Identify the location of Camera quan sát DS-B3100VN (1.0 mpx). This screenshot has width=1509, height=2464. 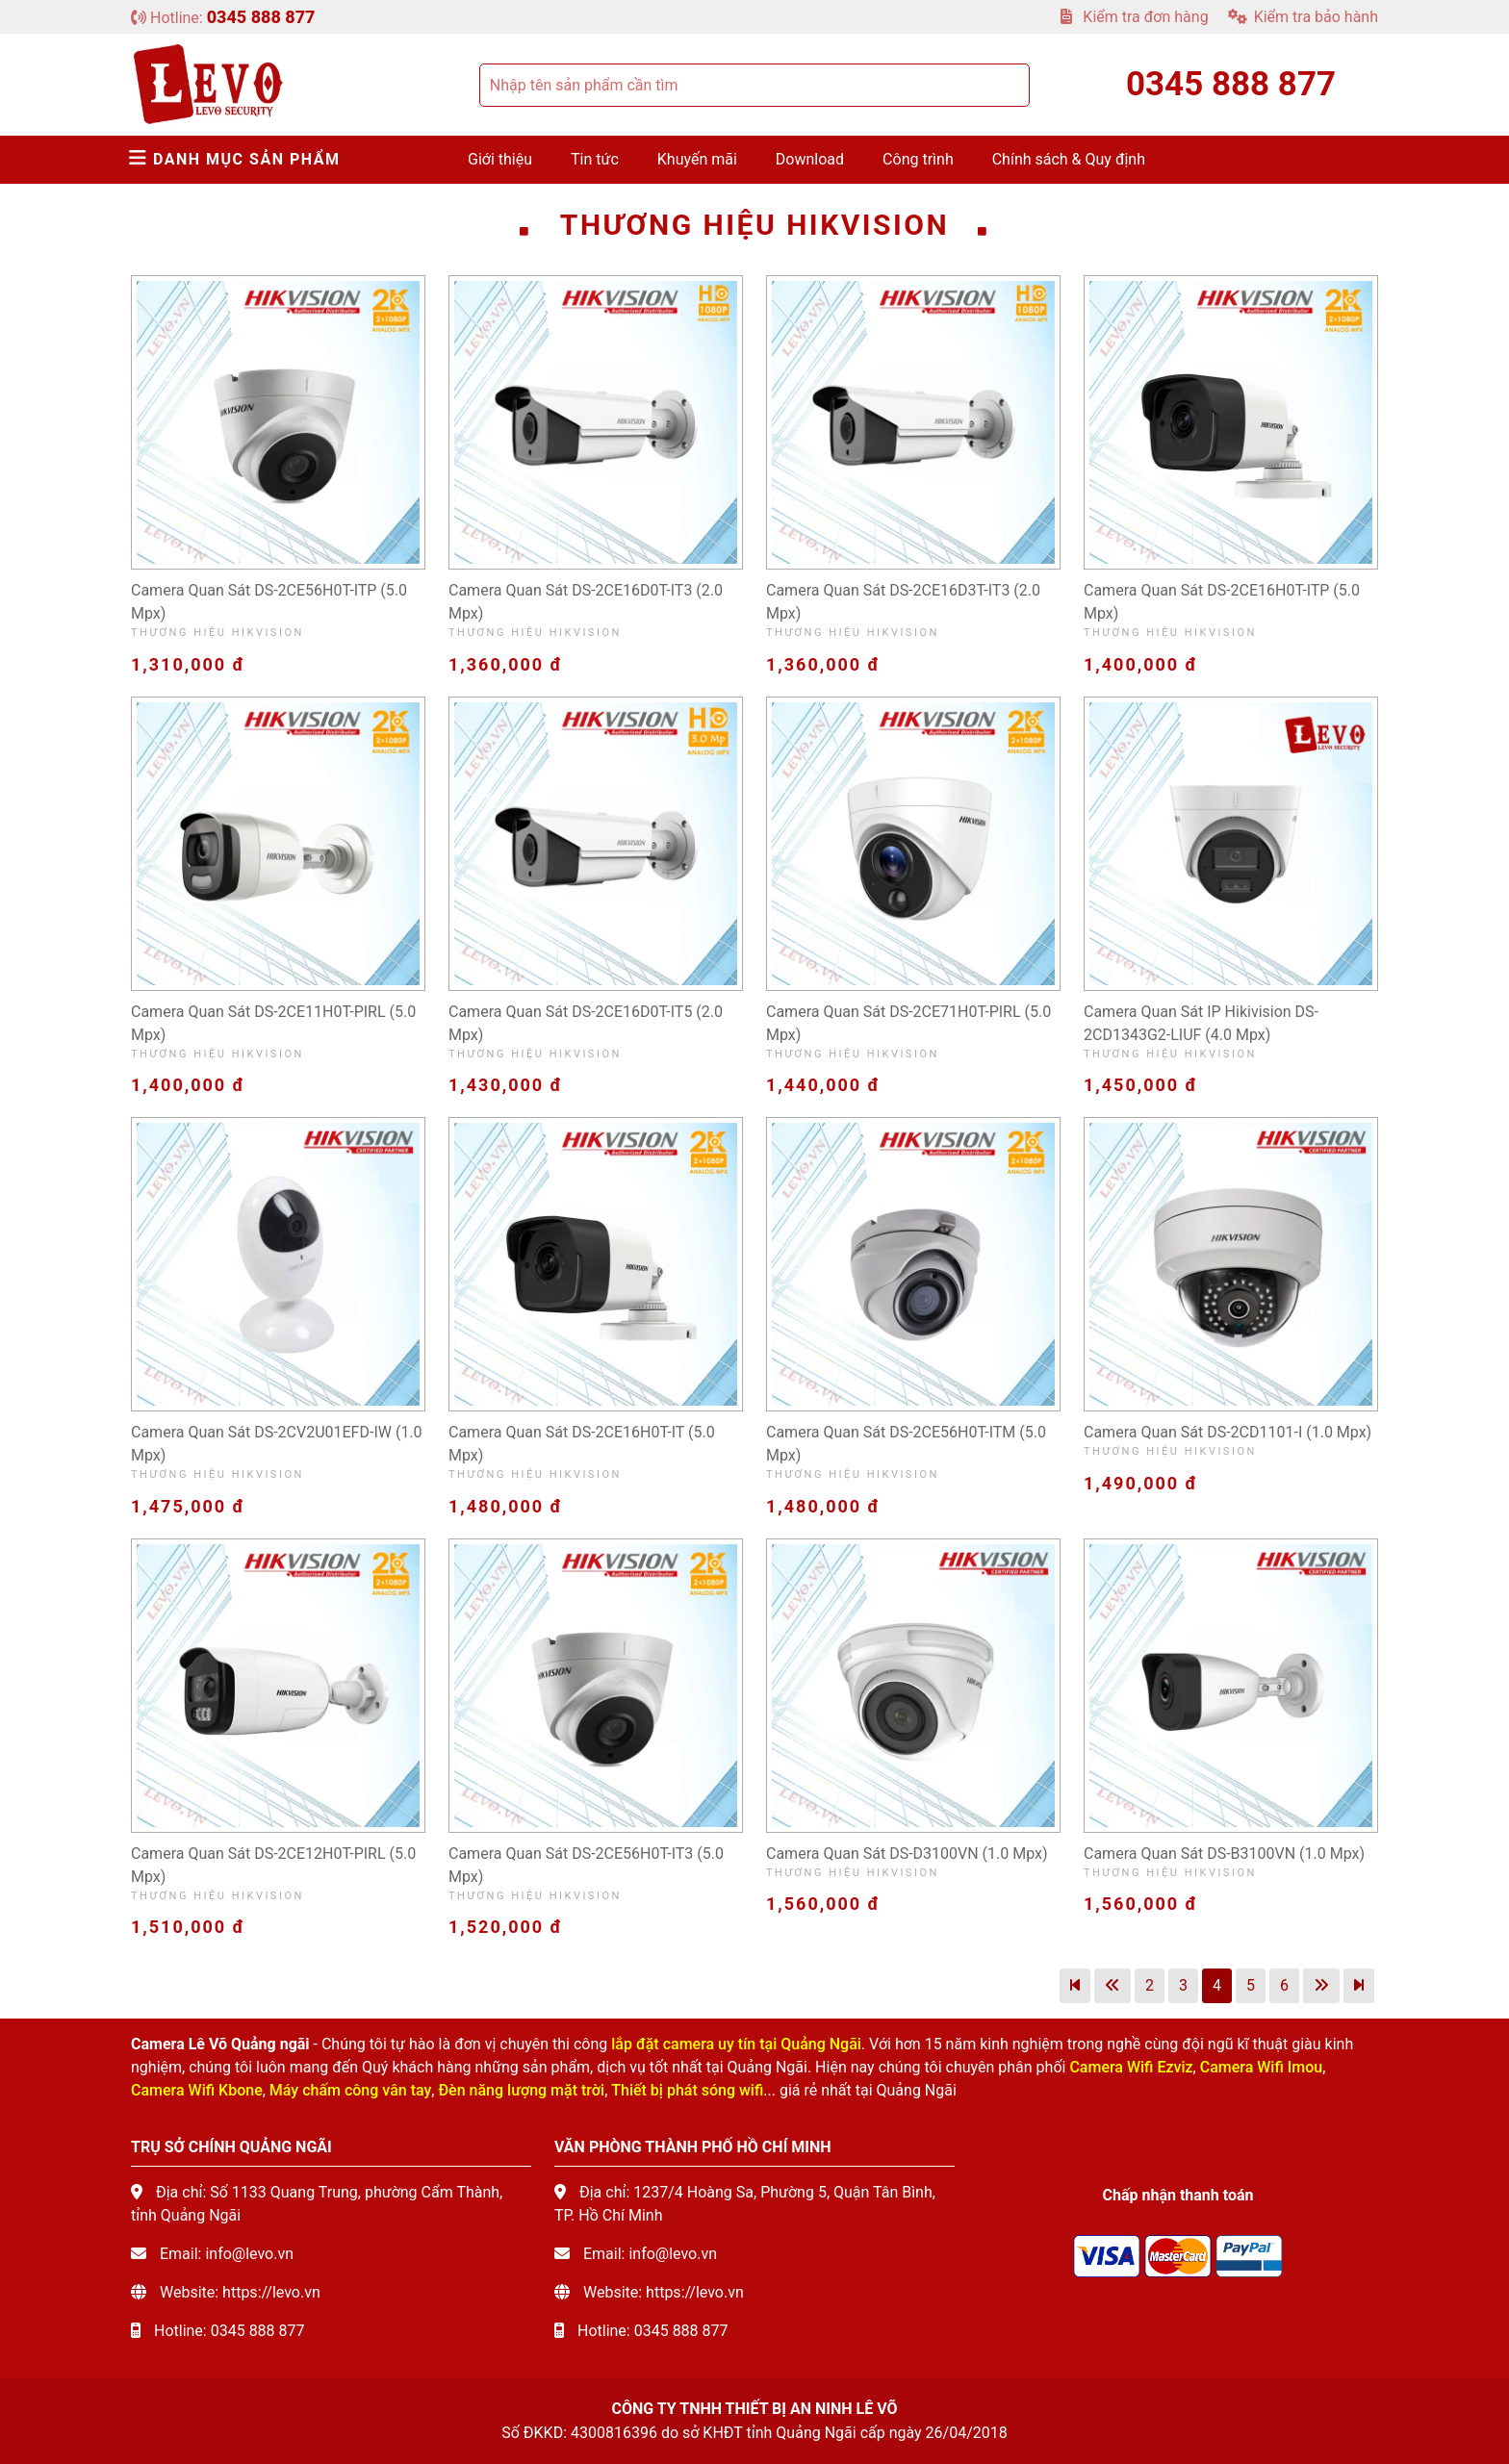
(1224, 1853).